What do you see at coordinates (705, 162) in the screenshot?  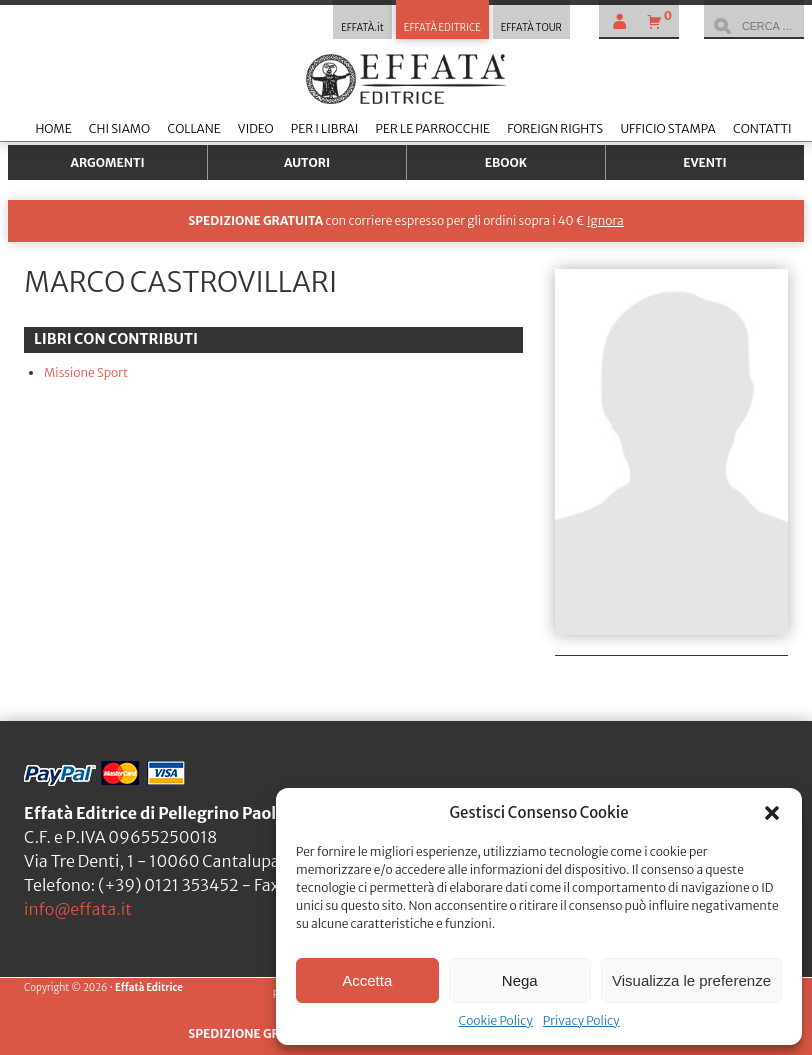 I see `Eventi` at bounding box center [705, 162].